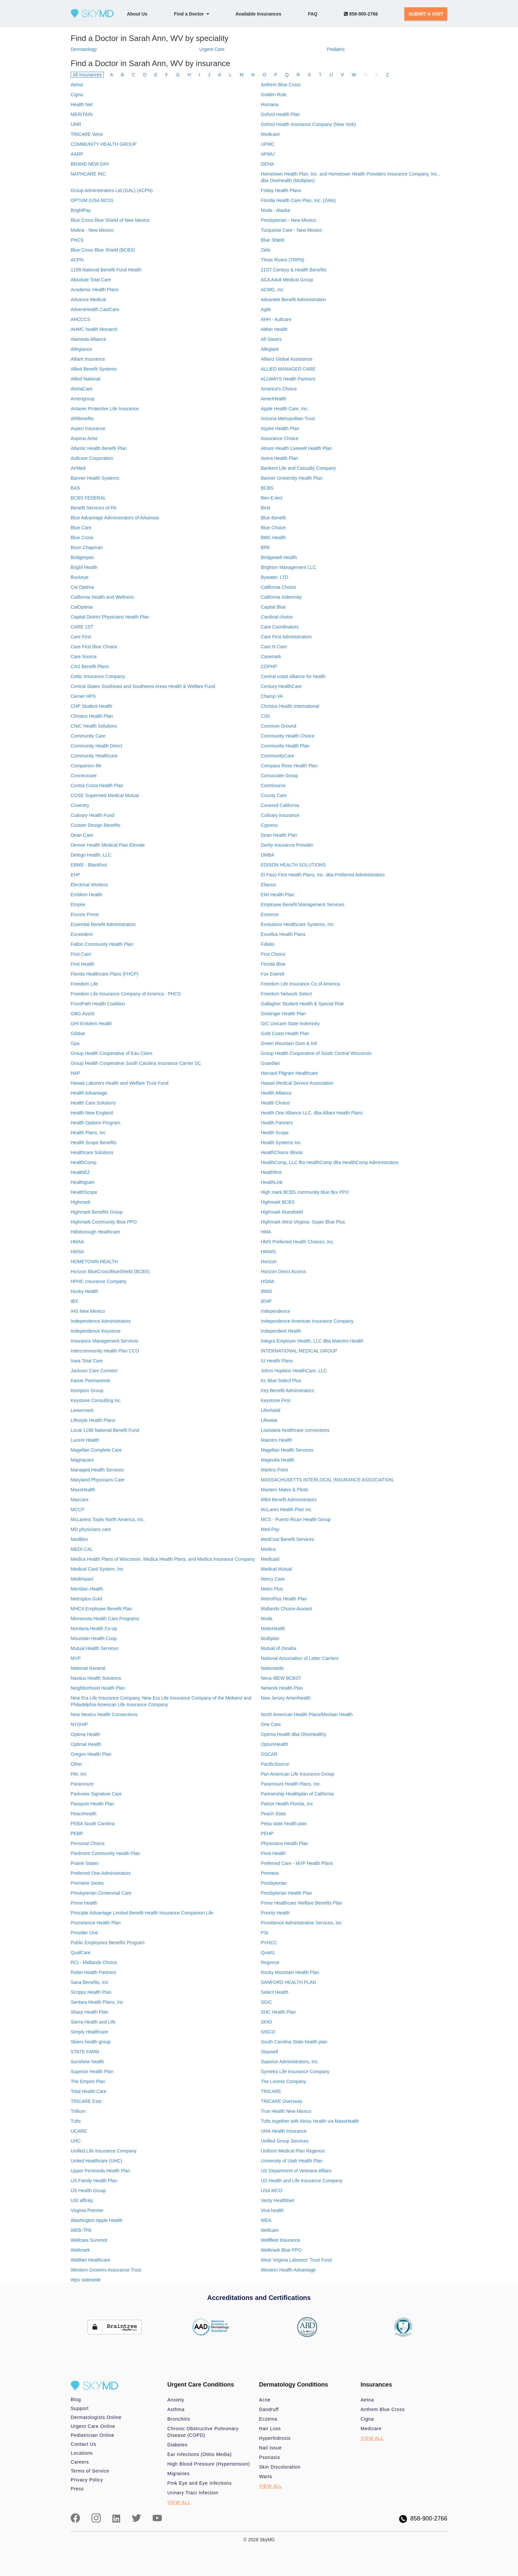 This screenshot has width=518, height=2576. I want to click on AHH - Aultcare, so click(276, 319).